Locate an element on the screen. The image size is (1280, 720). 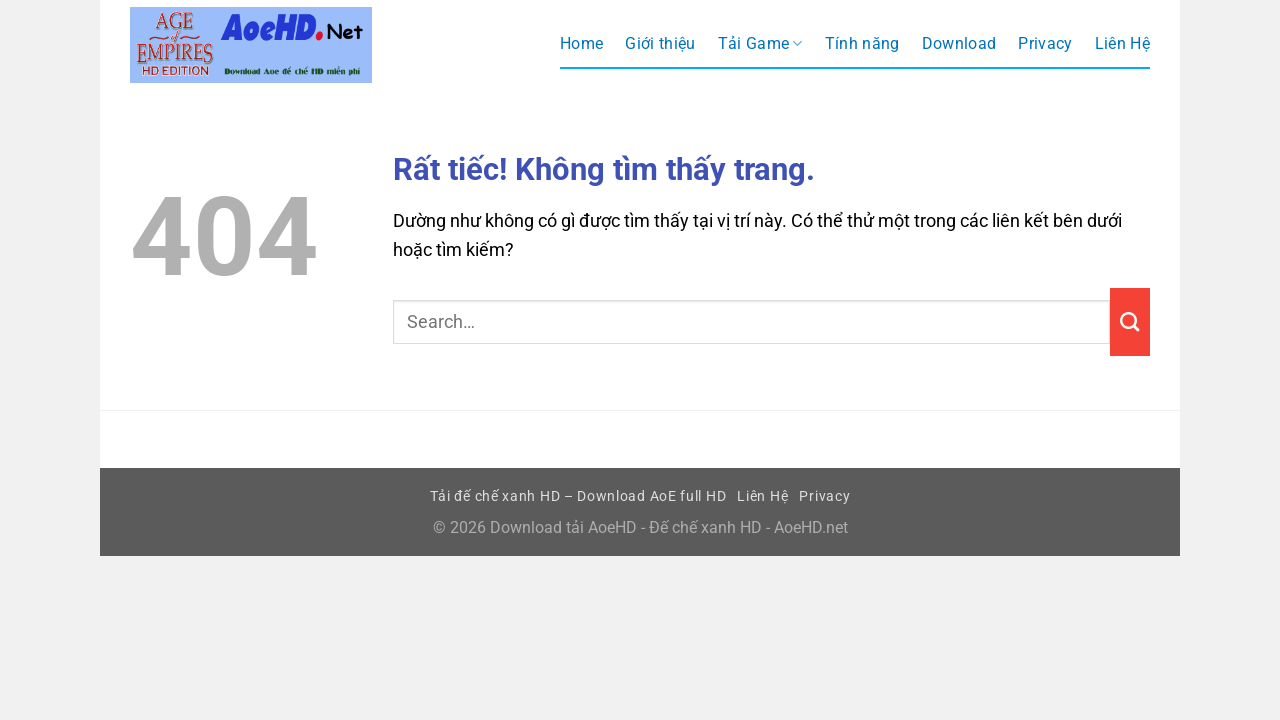
Home is located at coordinates (581, 43).